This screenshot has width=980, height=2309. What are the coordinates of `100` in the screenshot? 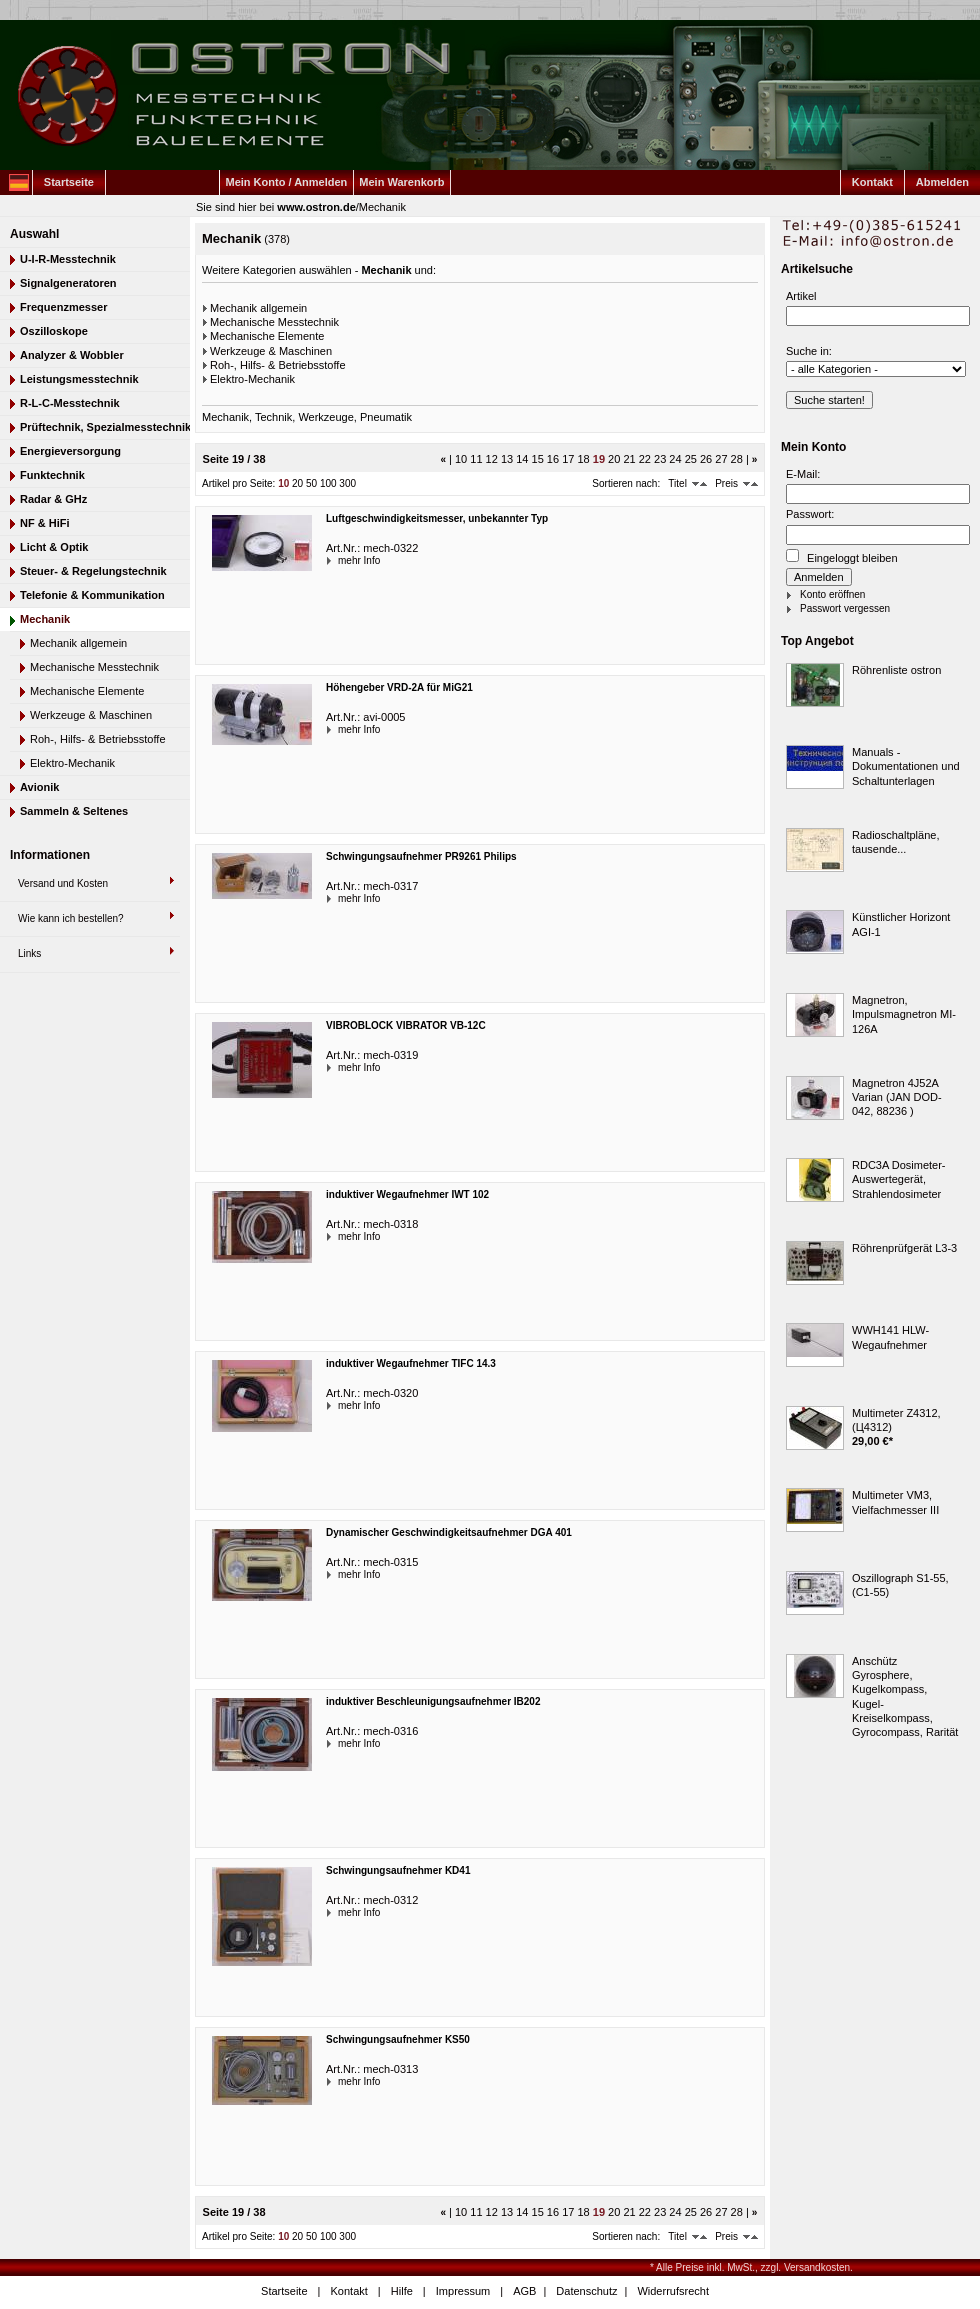 It's located at (328, 483).